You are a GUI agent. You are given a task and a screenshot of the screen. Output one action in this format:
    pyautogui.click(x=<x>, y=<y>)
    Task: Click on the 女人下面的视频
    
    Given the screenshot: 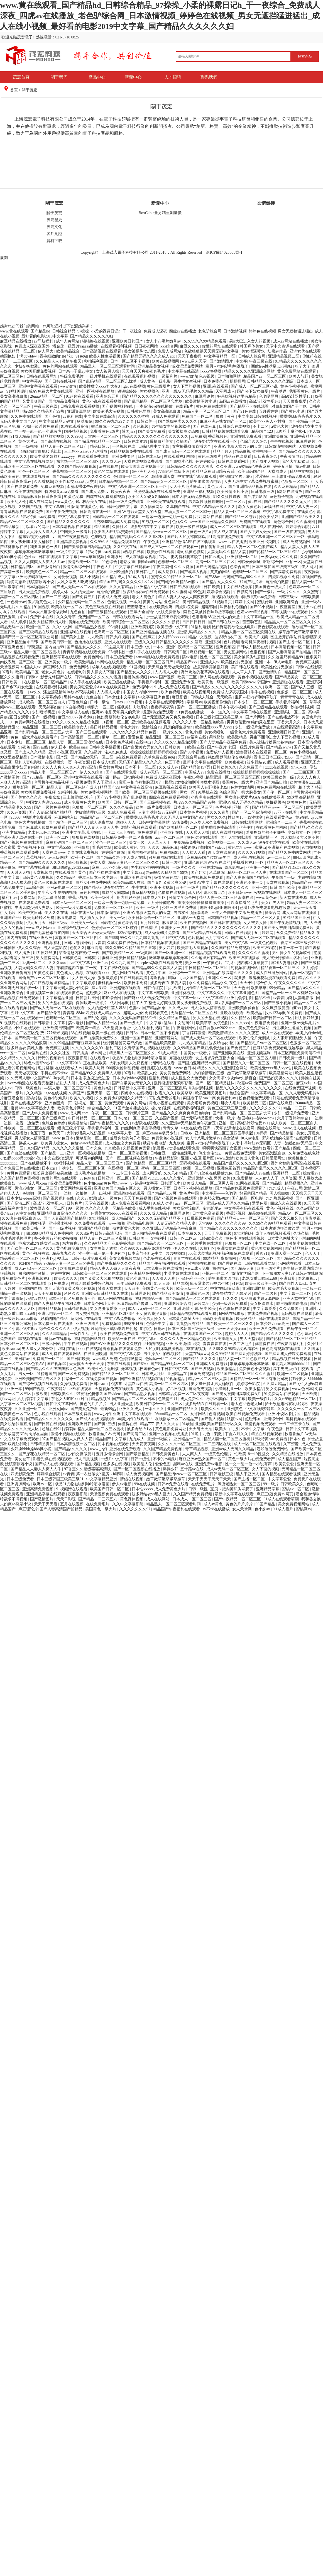 What is the action you would take?
    pyautogui.click(x=187, y=386)
    